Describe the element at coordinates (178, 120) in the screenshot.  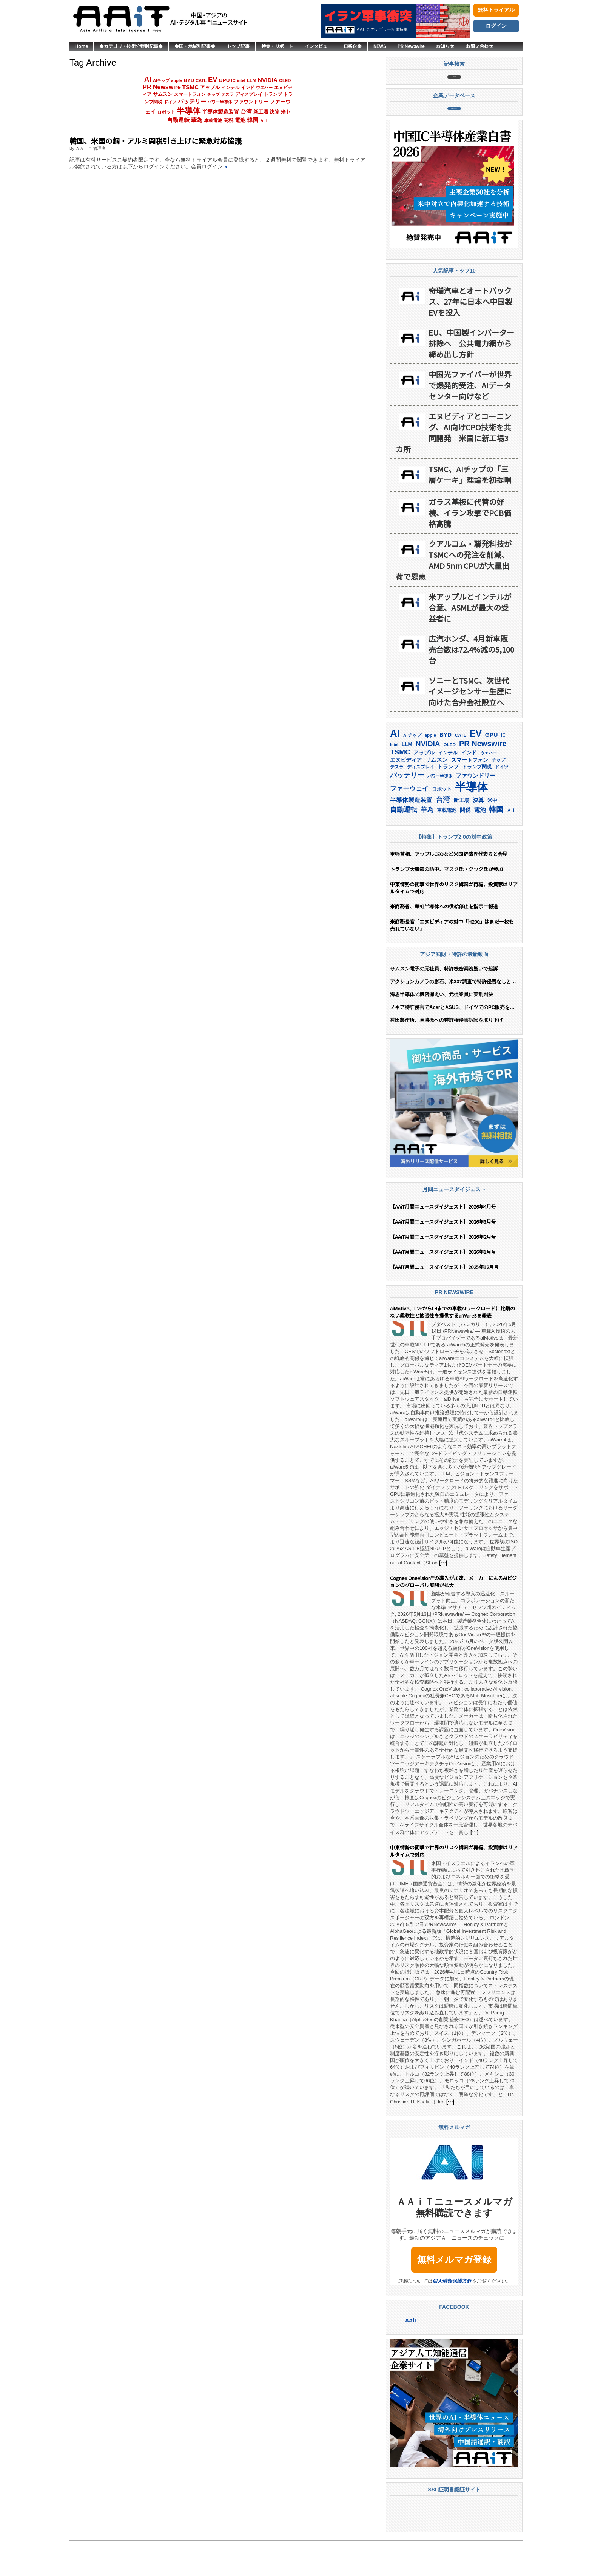
I see `自動運転 [自動運転 (324個の項目)]` at that location.